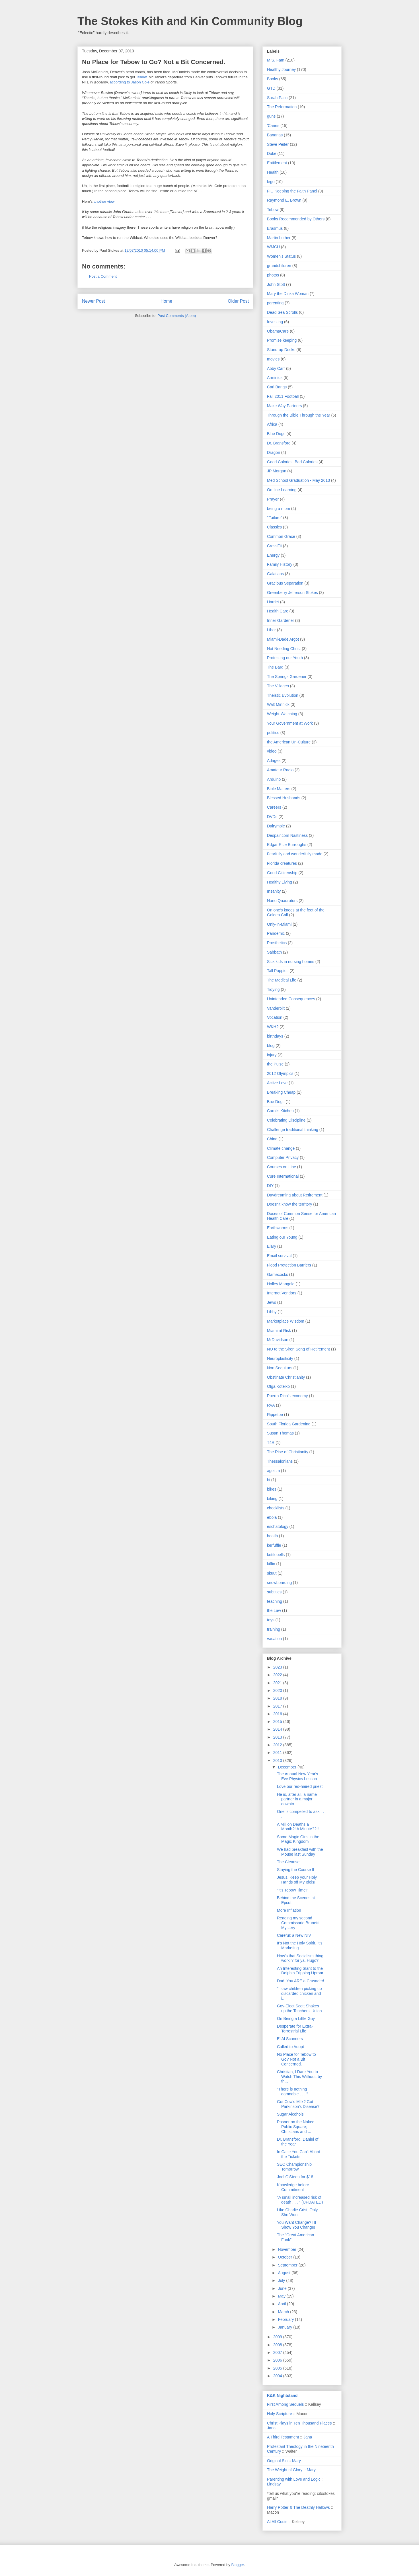  What do you see at coordinates (280, 1110) in the screenshot?
I see `Carol's Kitchen` at bounding box center [280, 1110].